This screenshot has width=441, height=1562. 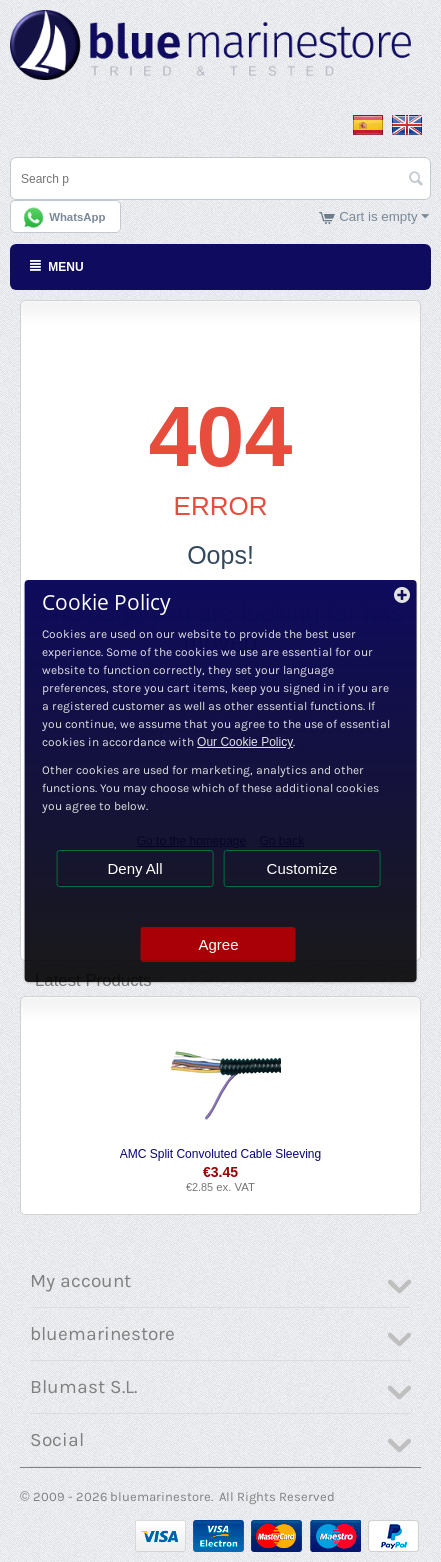 I want to click on Customize, so click(x=302, y=868).